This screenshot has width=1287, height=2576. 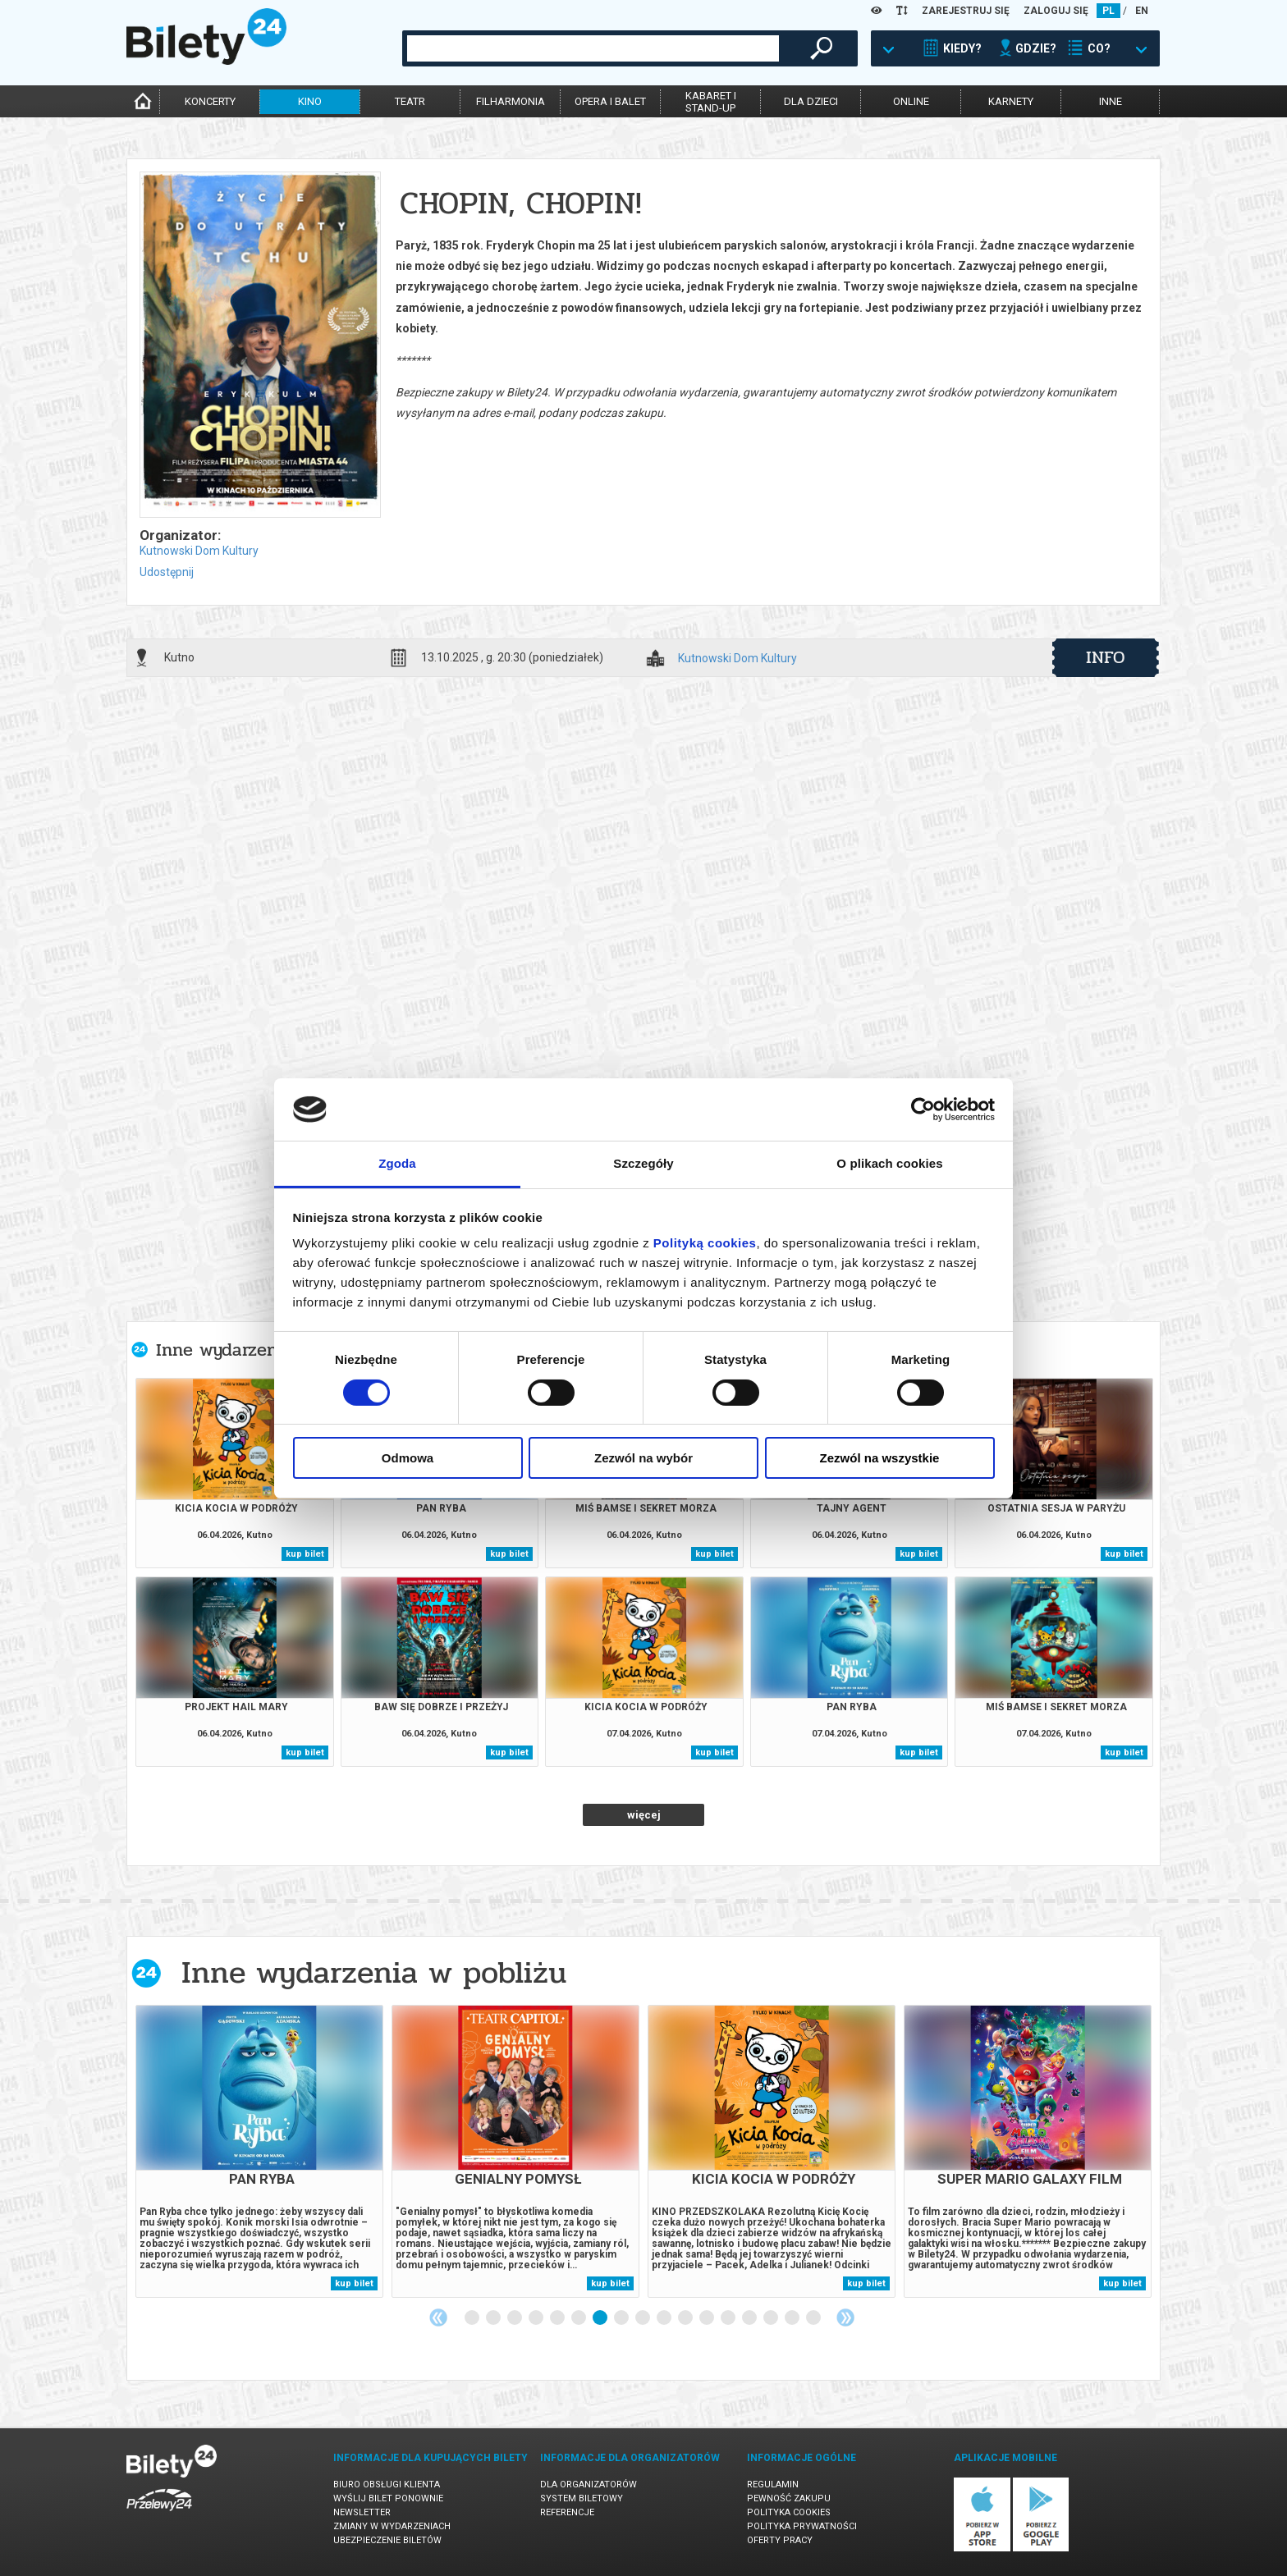 I want to click on Zezwól na wybór, so click(x=643, y=1458).